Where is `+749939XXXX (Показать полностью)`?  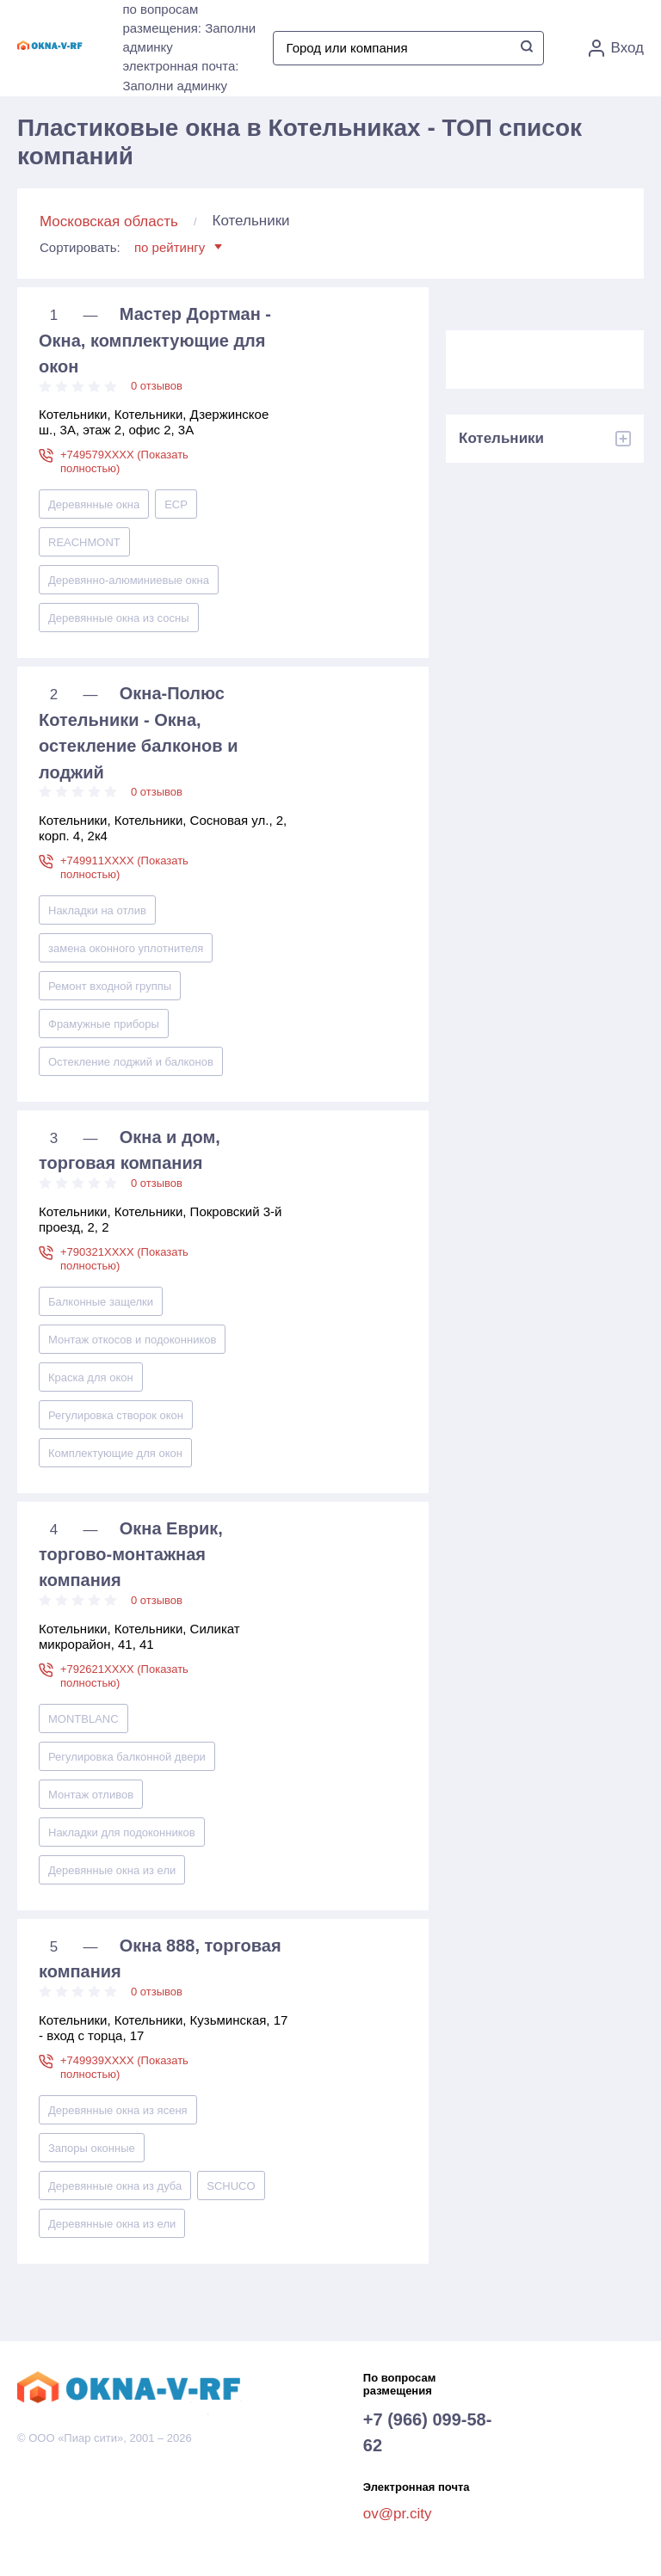 +749939XXXX (Показать полностью) is located at coordinates (124, 2067).